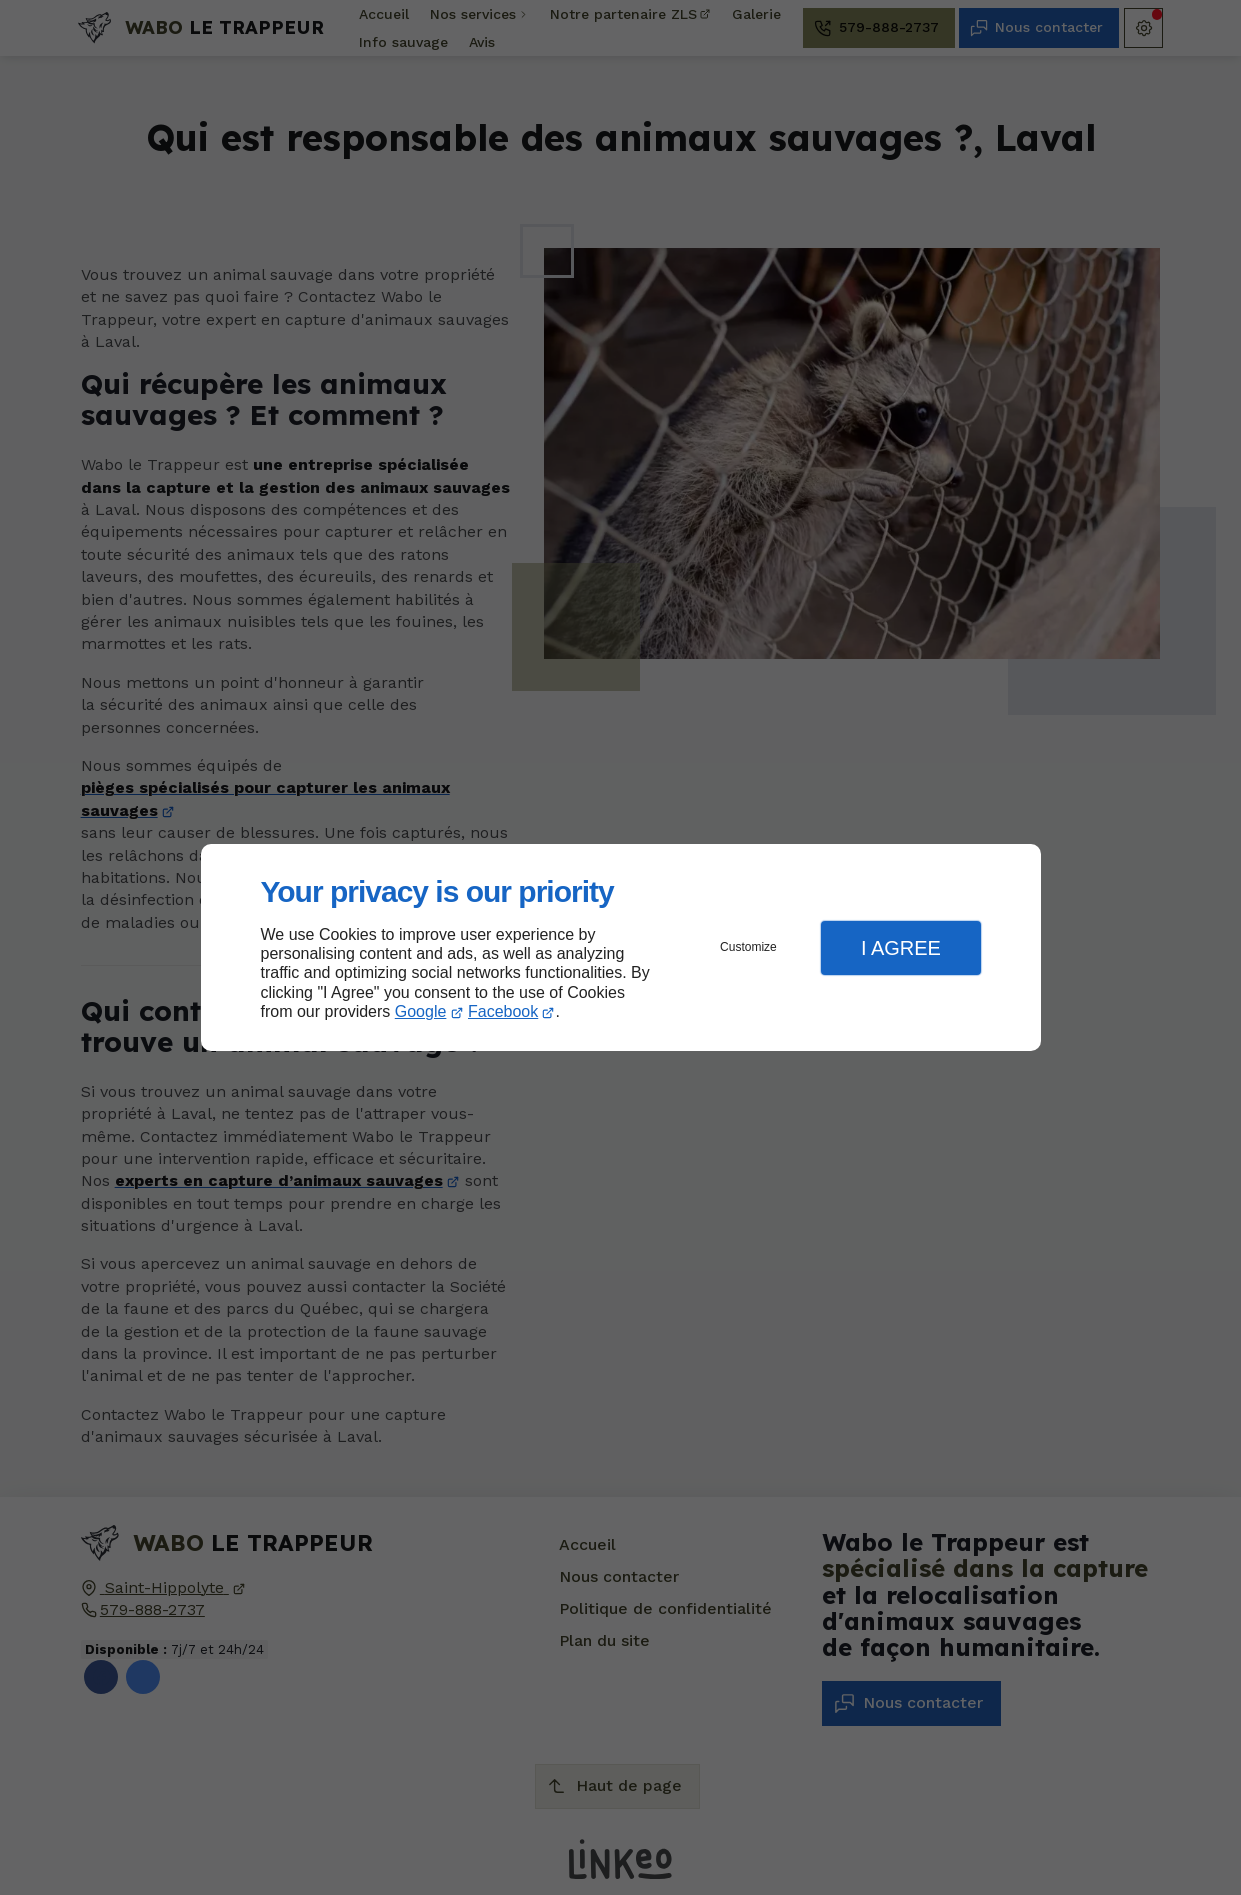 The height and width of the screenshot is (1895, 1241). What do you see at coordinates (621, 947) in the screenshot?
I see `[dialog]` at bounding box center [621, 947].